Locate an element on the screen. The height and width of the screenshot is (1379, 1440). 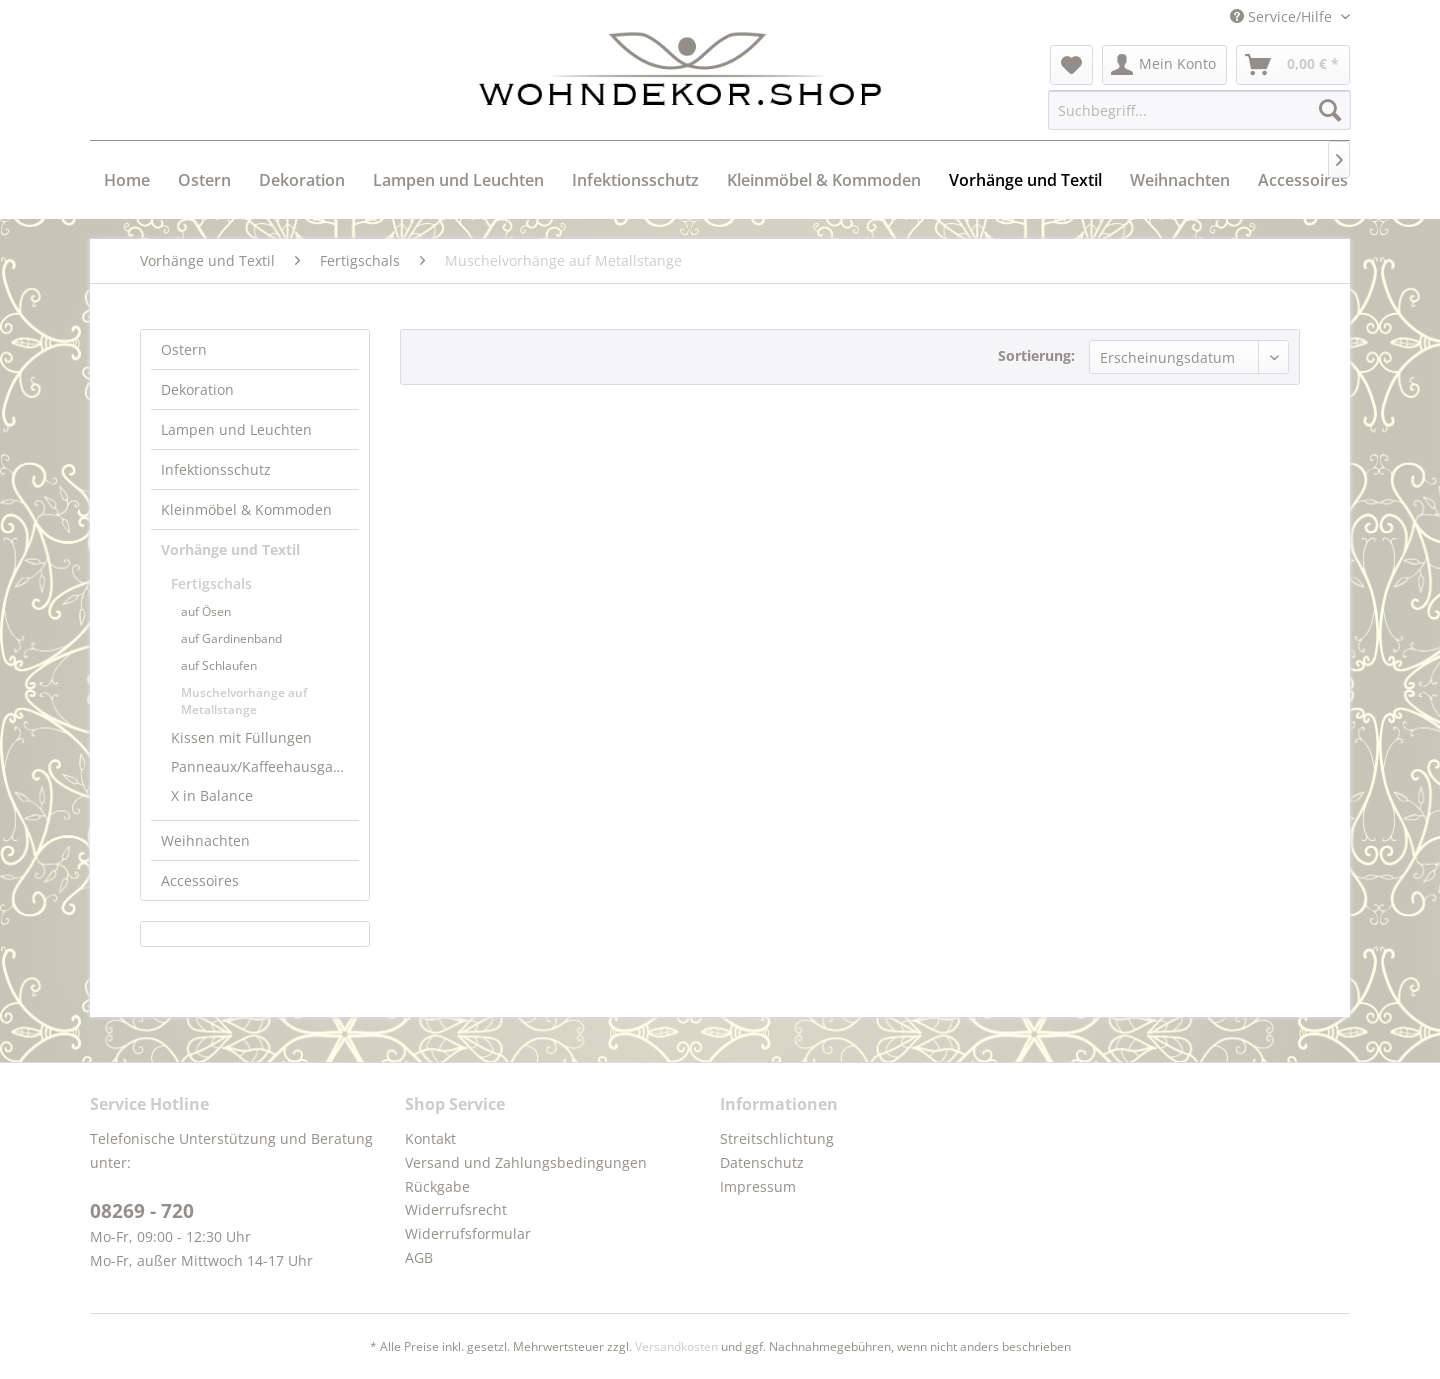
08269 - 720 is located at coordinates (142, 1211).